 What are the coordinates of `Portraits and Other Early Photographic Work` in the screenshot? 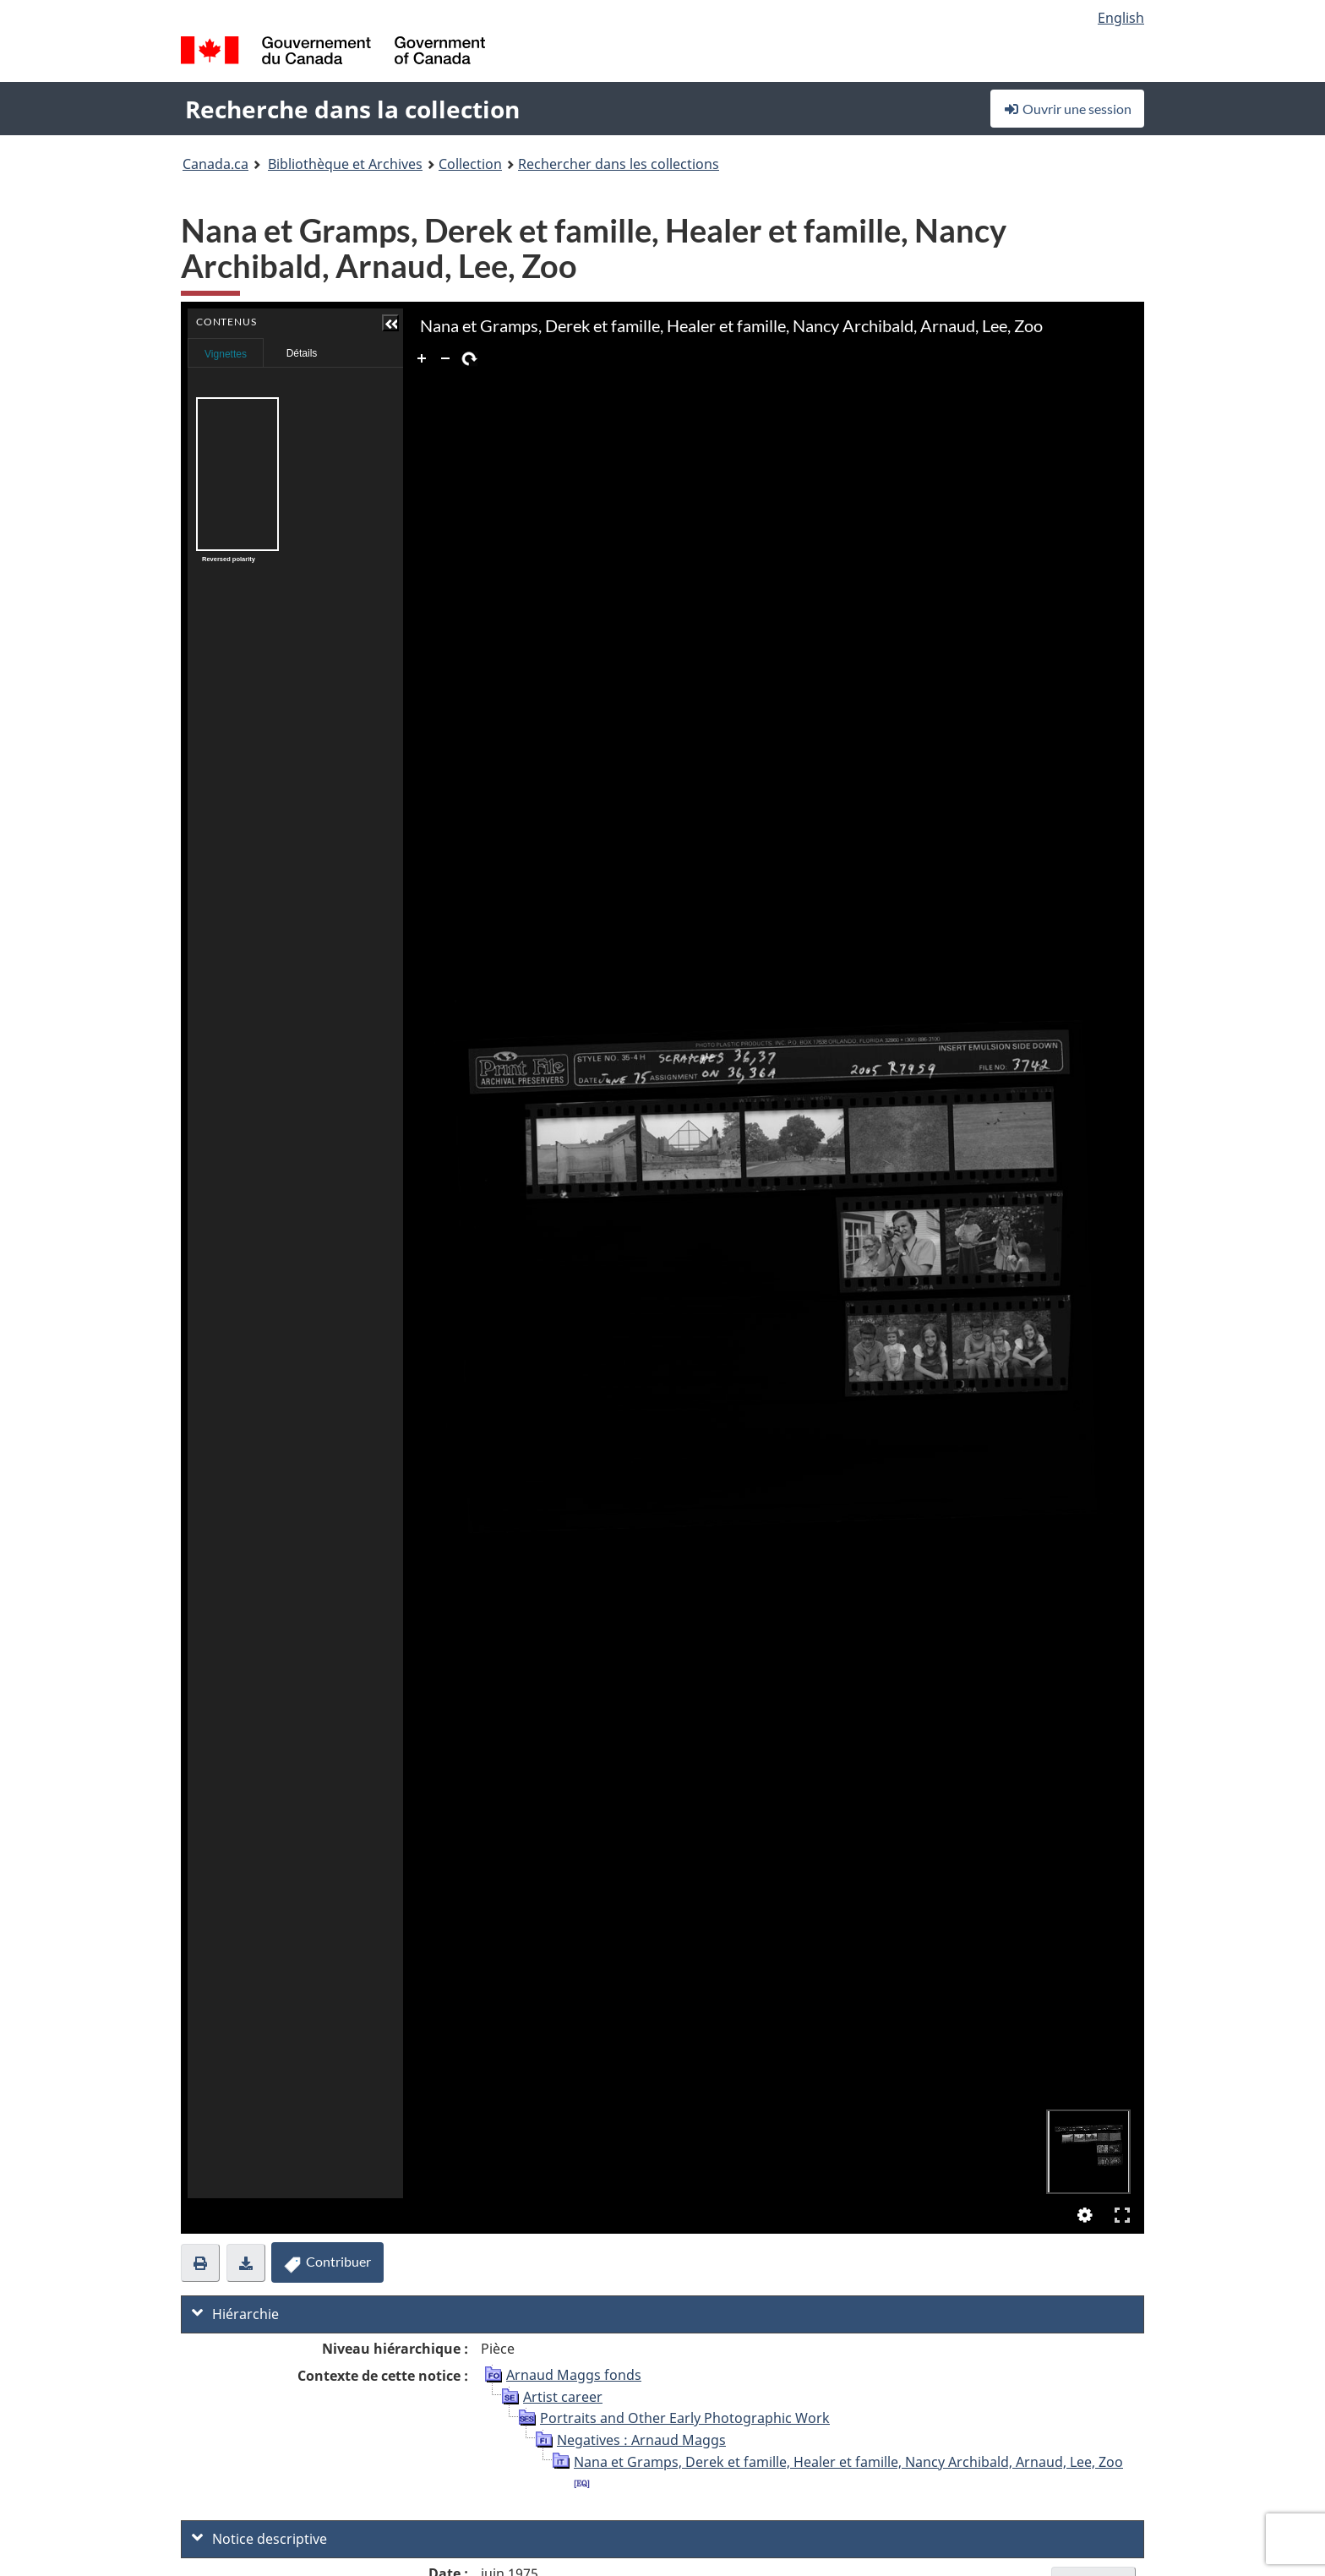 It's located at (685, 2418).